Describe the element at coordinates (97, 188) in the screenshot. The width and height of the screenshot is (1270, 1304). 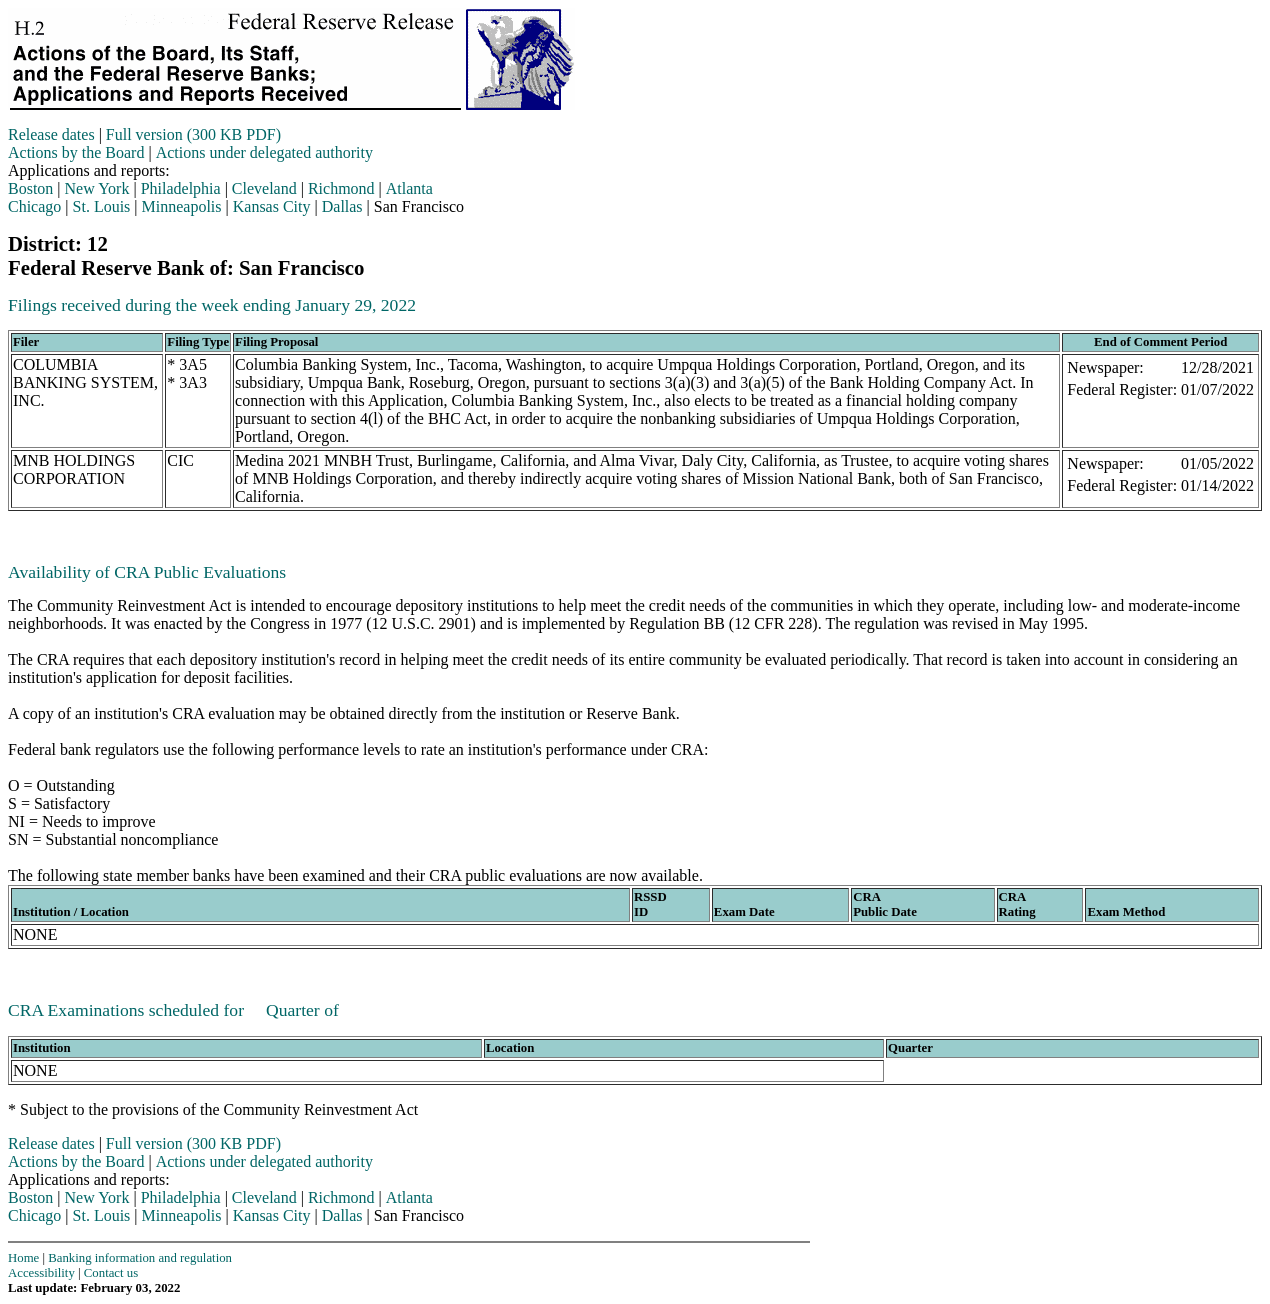
I see `New York` at that location.